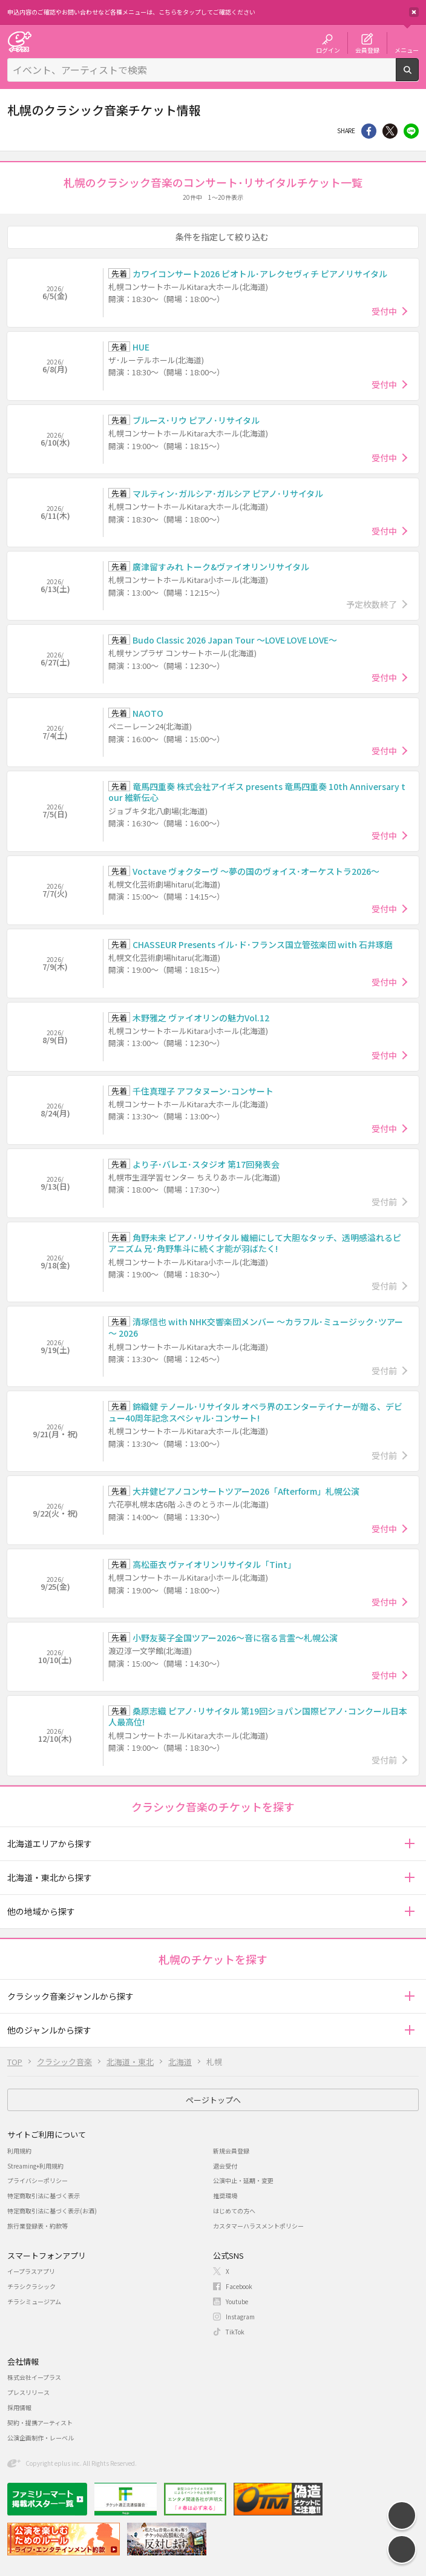 The width and height of the screenshot is (426, 2576). What do you see at coordinates (243, 2180) in the screenshot?
I see `公演中止・延期・変更` at bounding box center [243, 2180].